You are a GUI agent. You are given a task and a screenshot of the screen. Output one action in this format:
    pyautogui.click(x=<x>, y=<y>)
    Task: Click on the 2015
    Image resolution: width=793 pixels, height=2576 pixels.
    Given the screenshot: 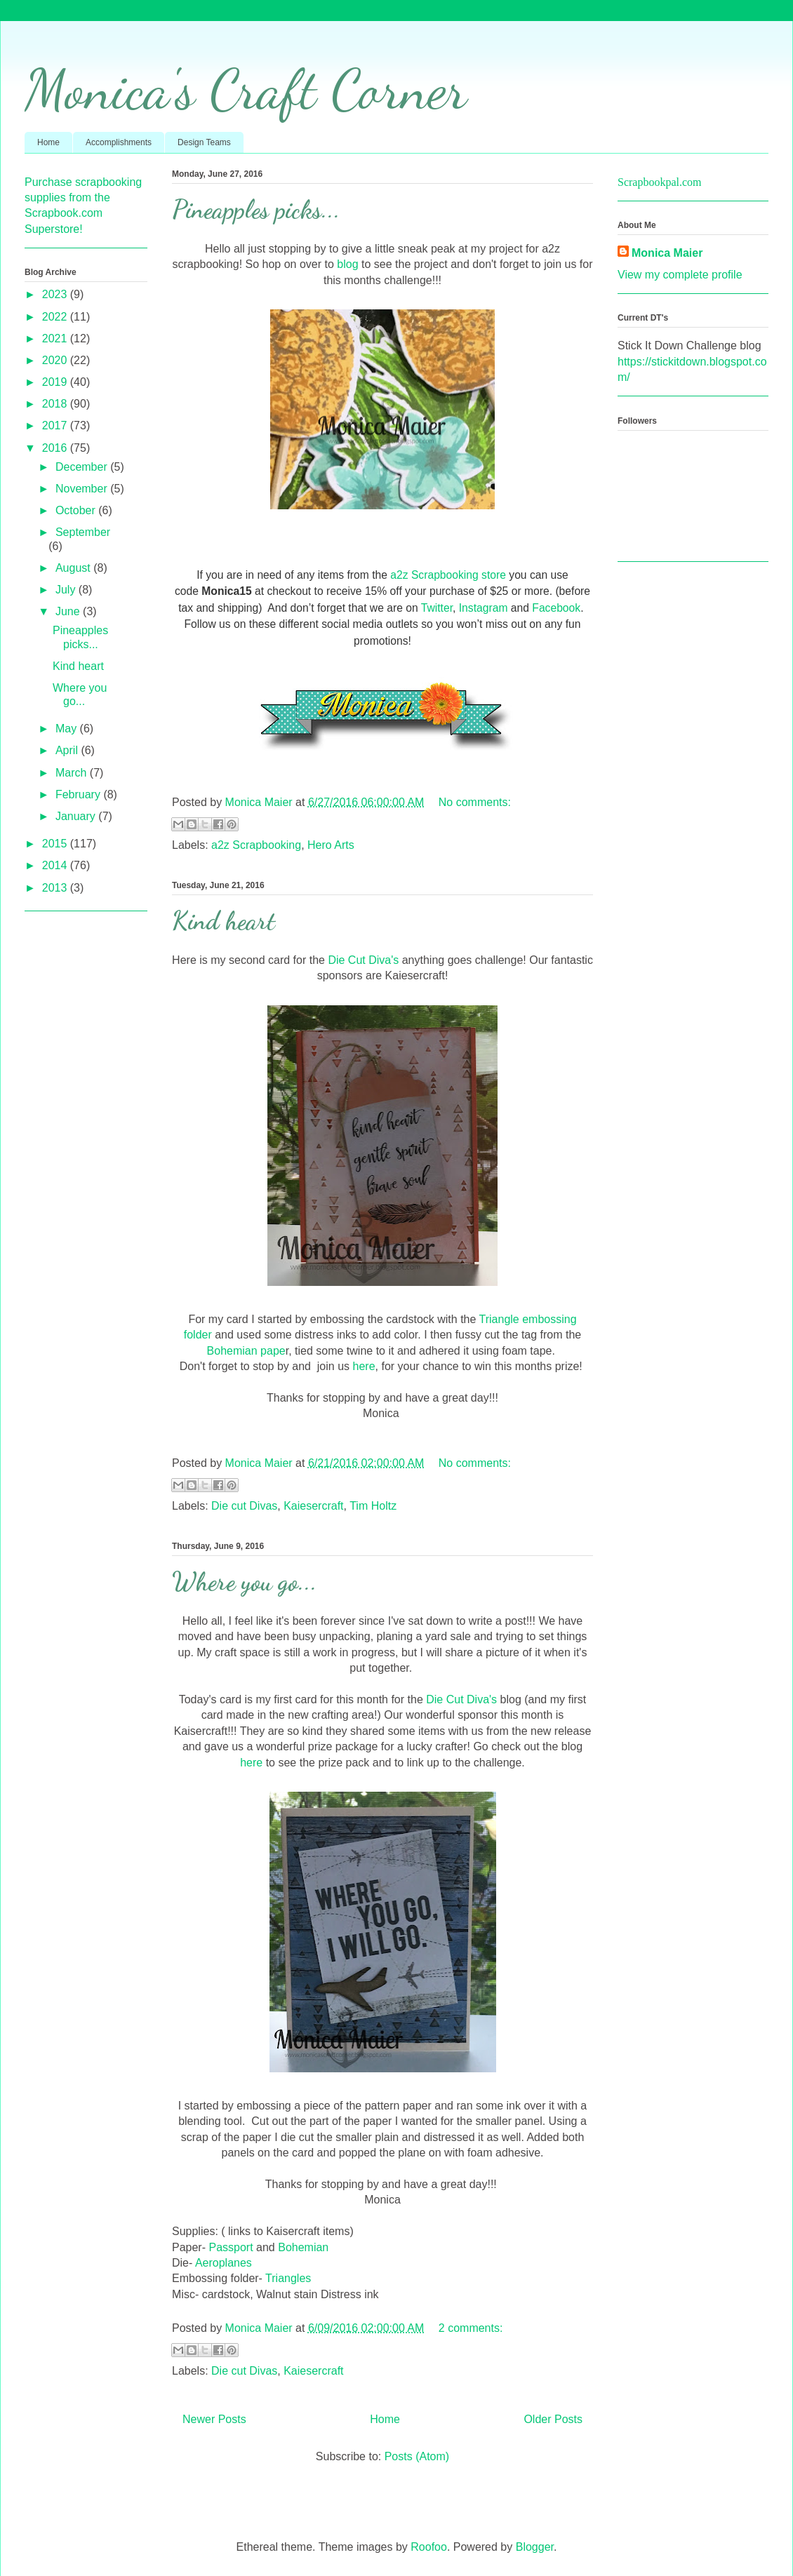 What is the action you would take?
    pyautogui.click(x=56, y=844)
    